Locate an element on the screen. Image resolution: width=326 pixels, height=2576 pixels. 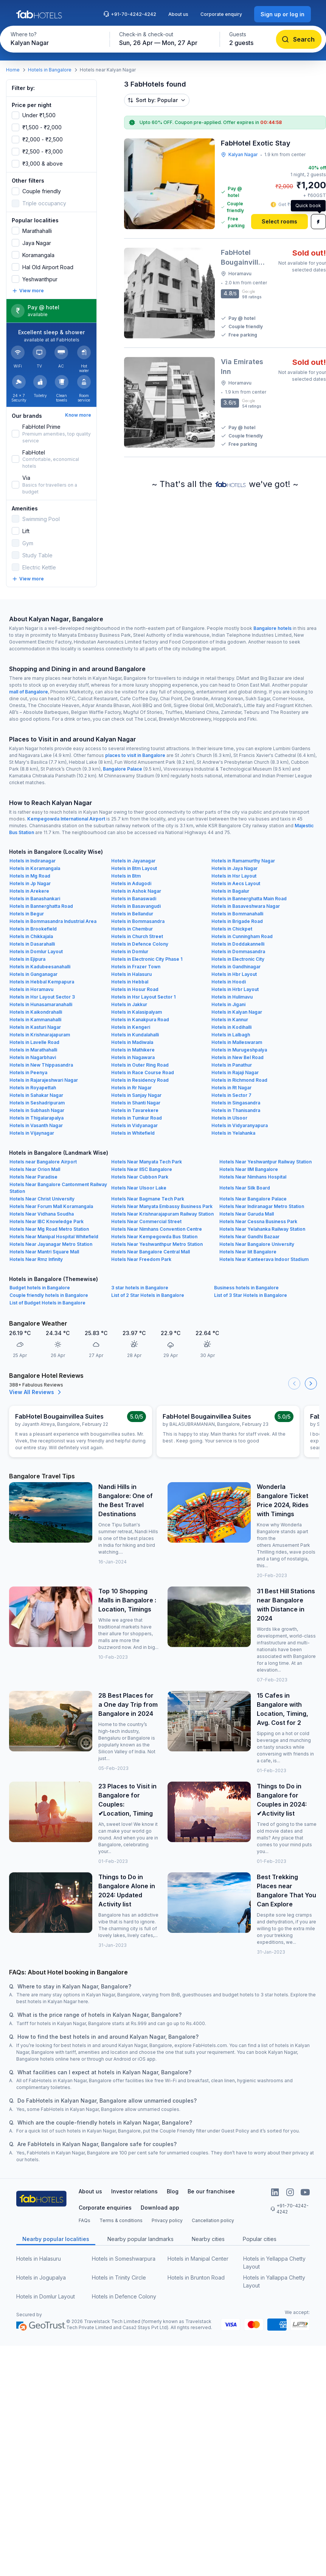
Hotels in Hebbal Kempapura is located at coordinates (41, 982).